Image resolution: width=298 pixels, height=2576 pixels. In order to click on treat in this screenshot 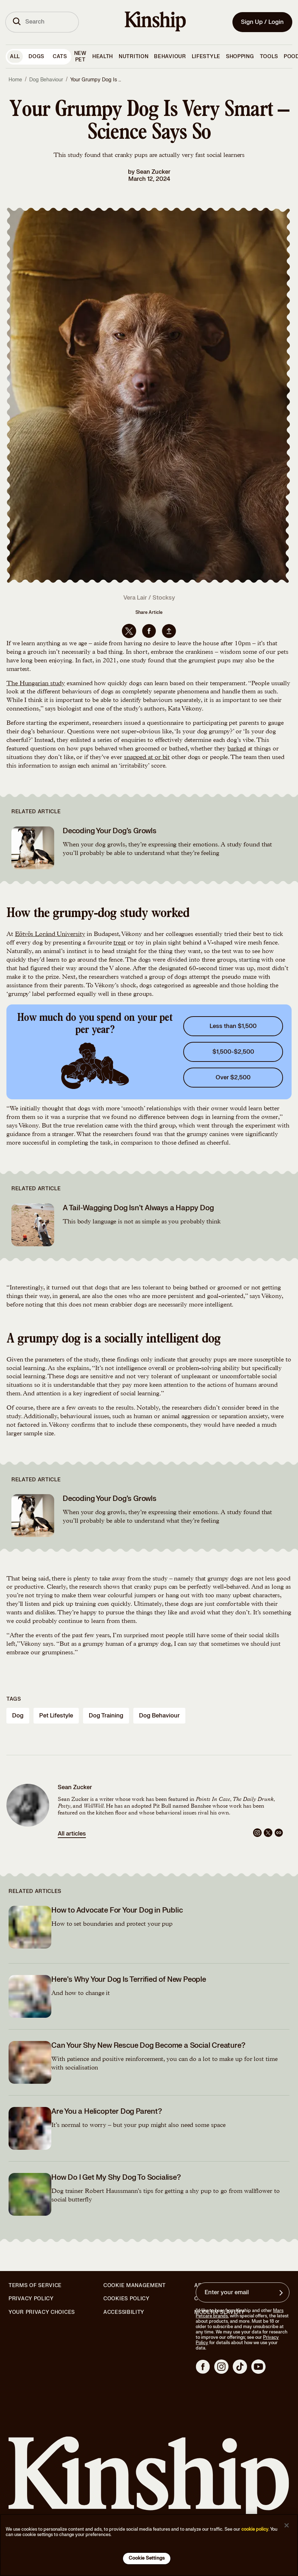, I will do `click(119, 943)`.